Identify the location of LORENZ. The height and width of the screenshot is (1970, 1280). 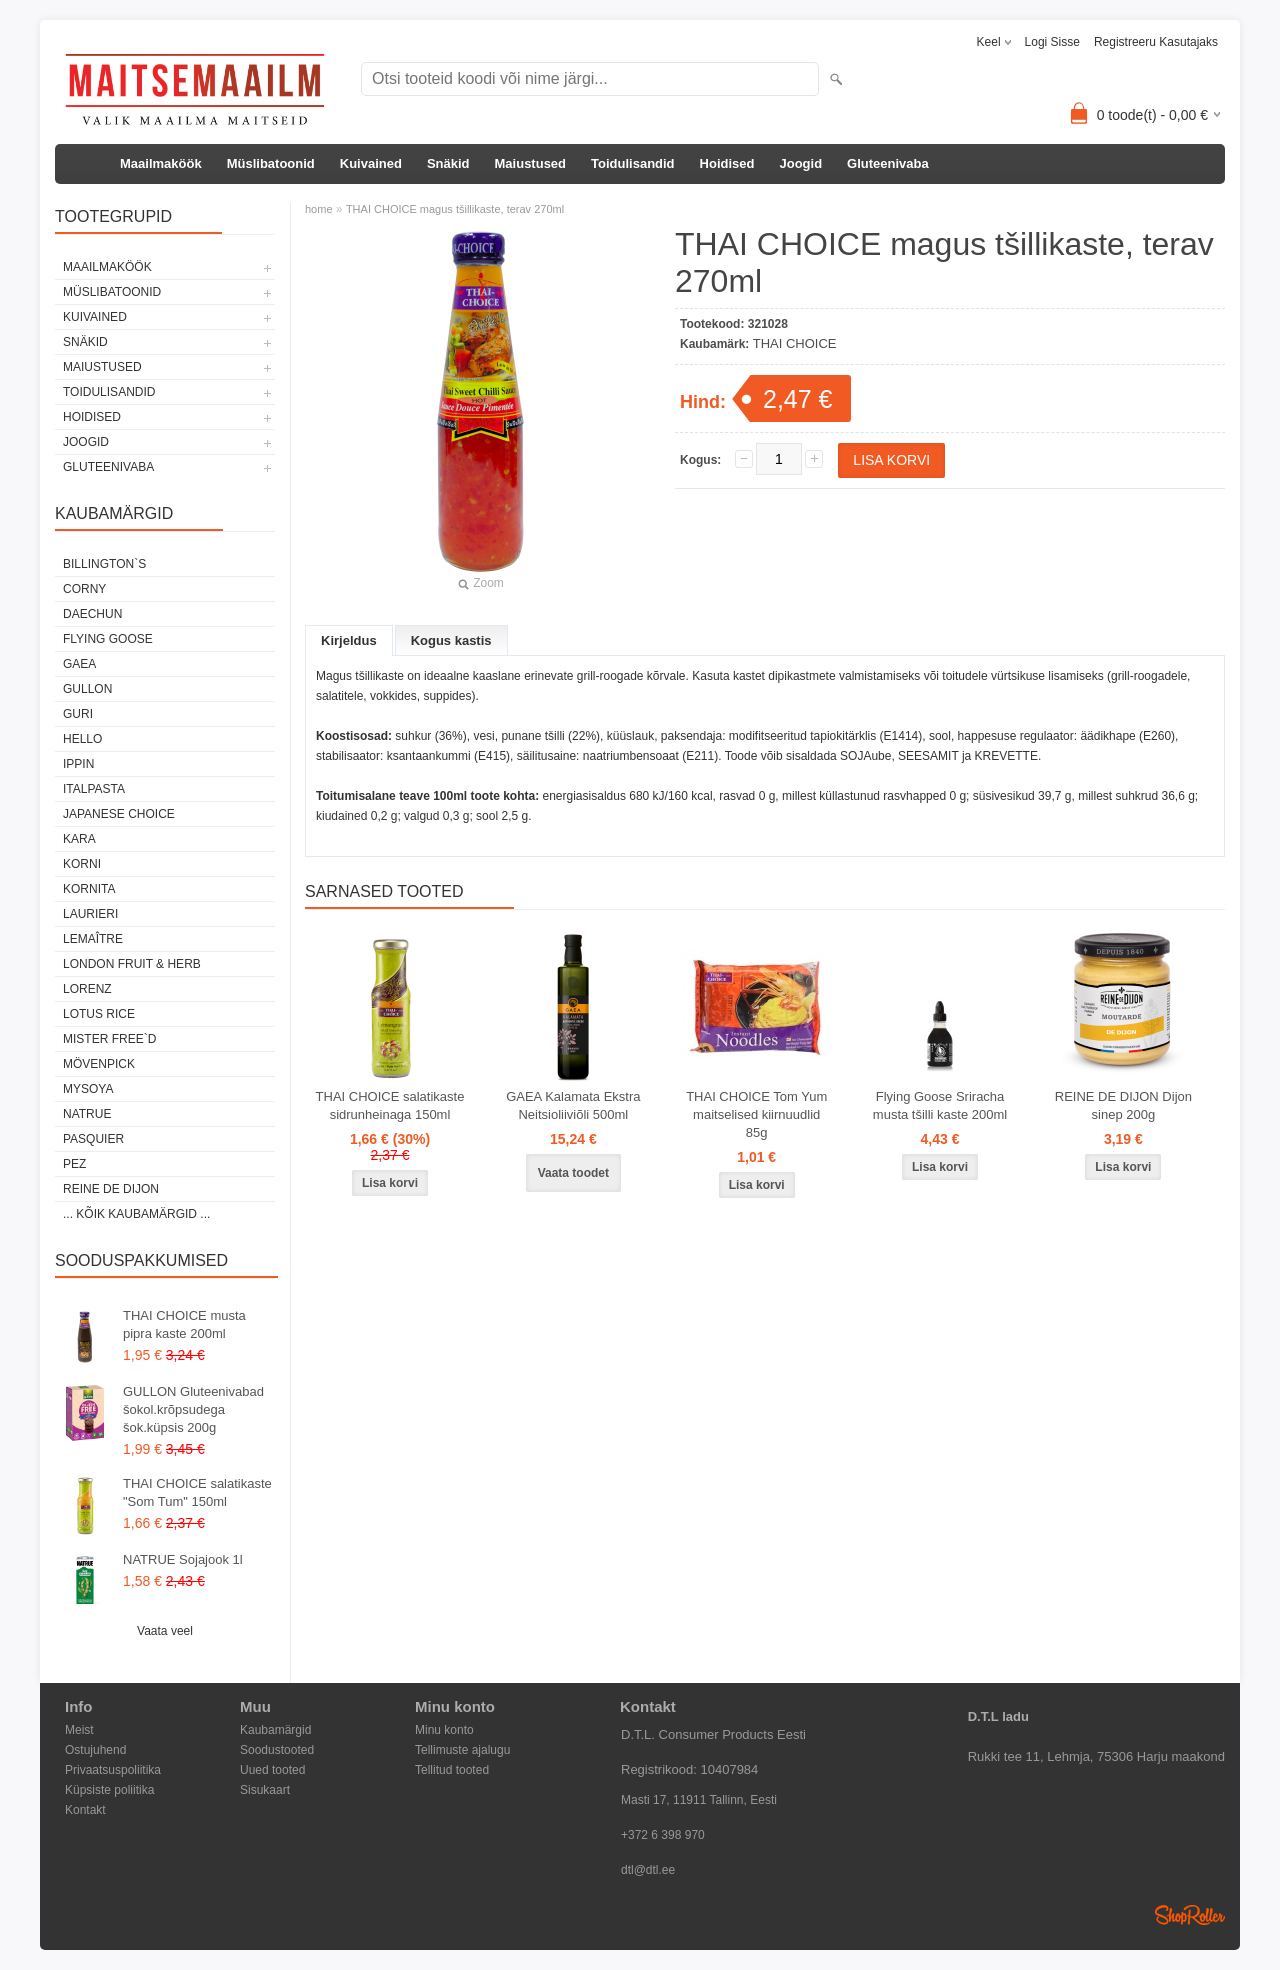
(87, 989).